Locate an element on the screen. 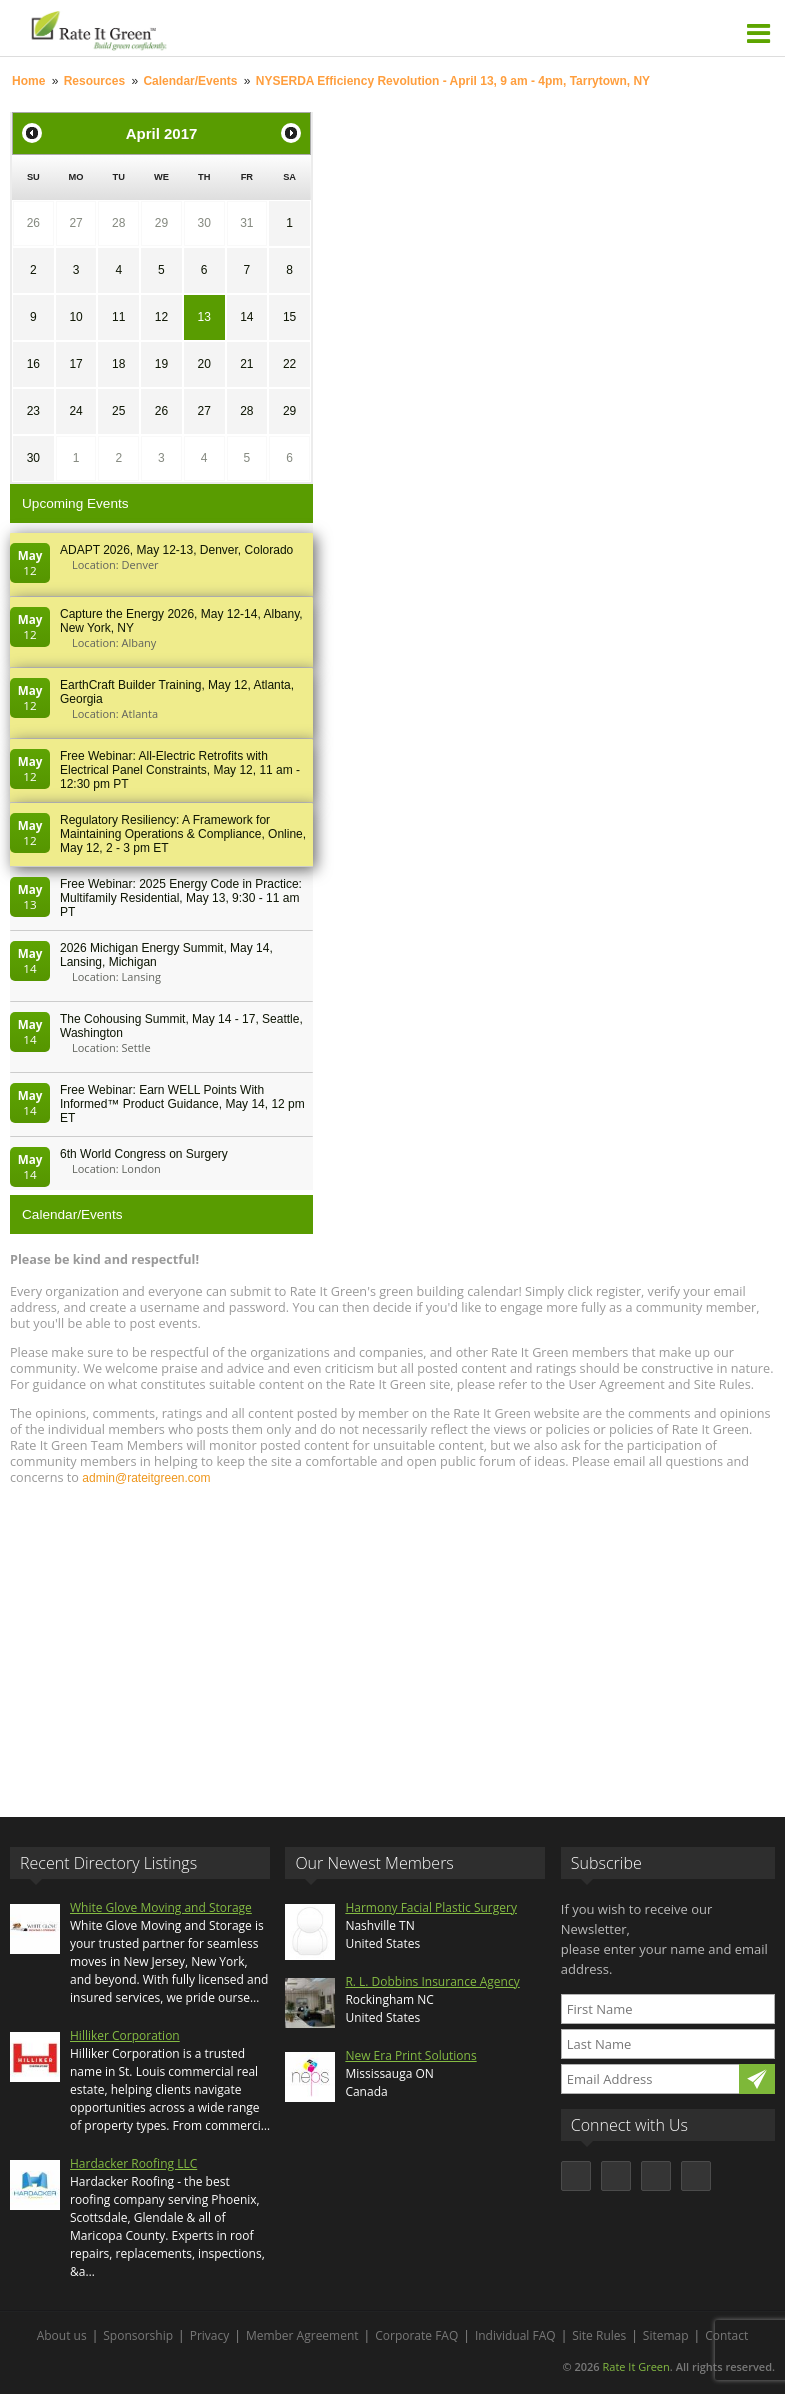 This screenshot has width=785, height=2394. Home is located at coordinates (28, 81).